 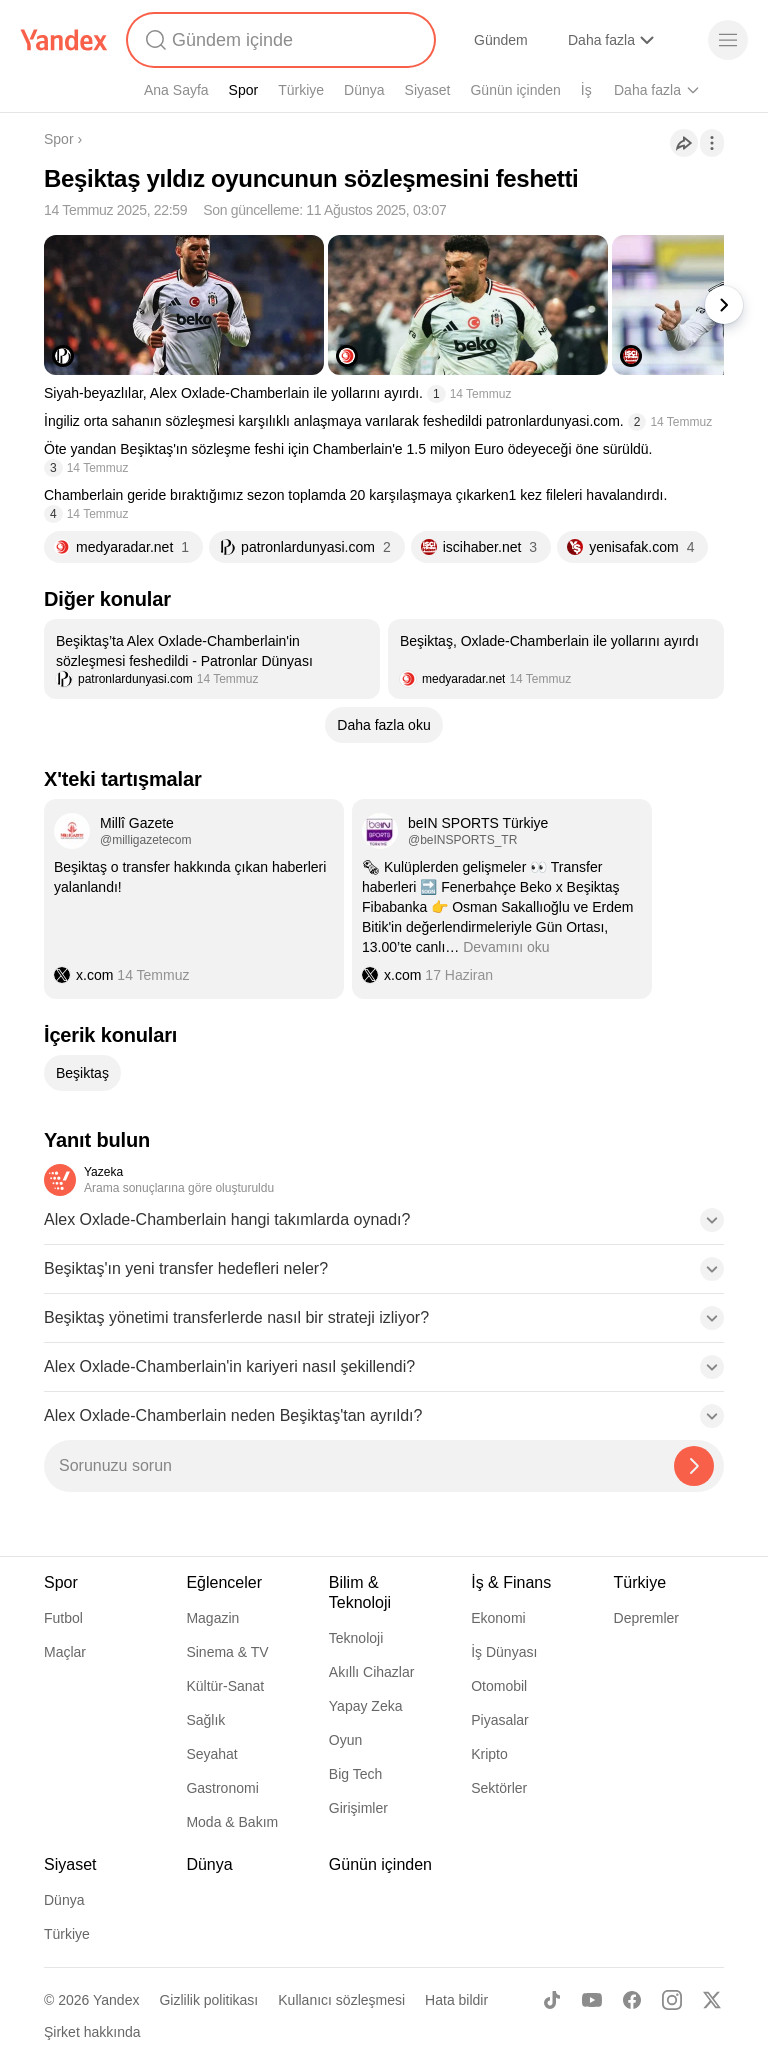 I want to click on Yapay Zeka, so click(x=366, y=1706).